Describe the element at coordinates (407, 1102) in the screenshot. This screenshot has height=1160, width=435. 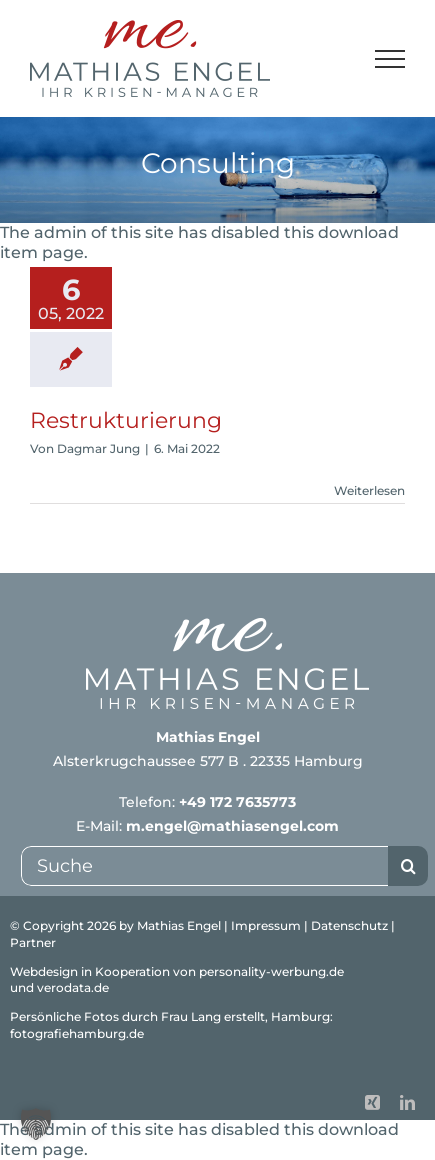
I see `[linkedin]` at that location.